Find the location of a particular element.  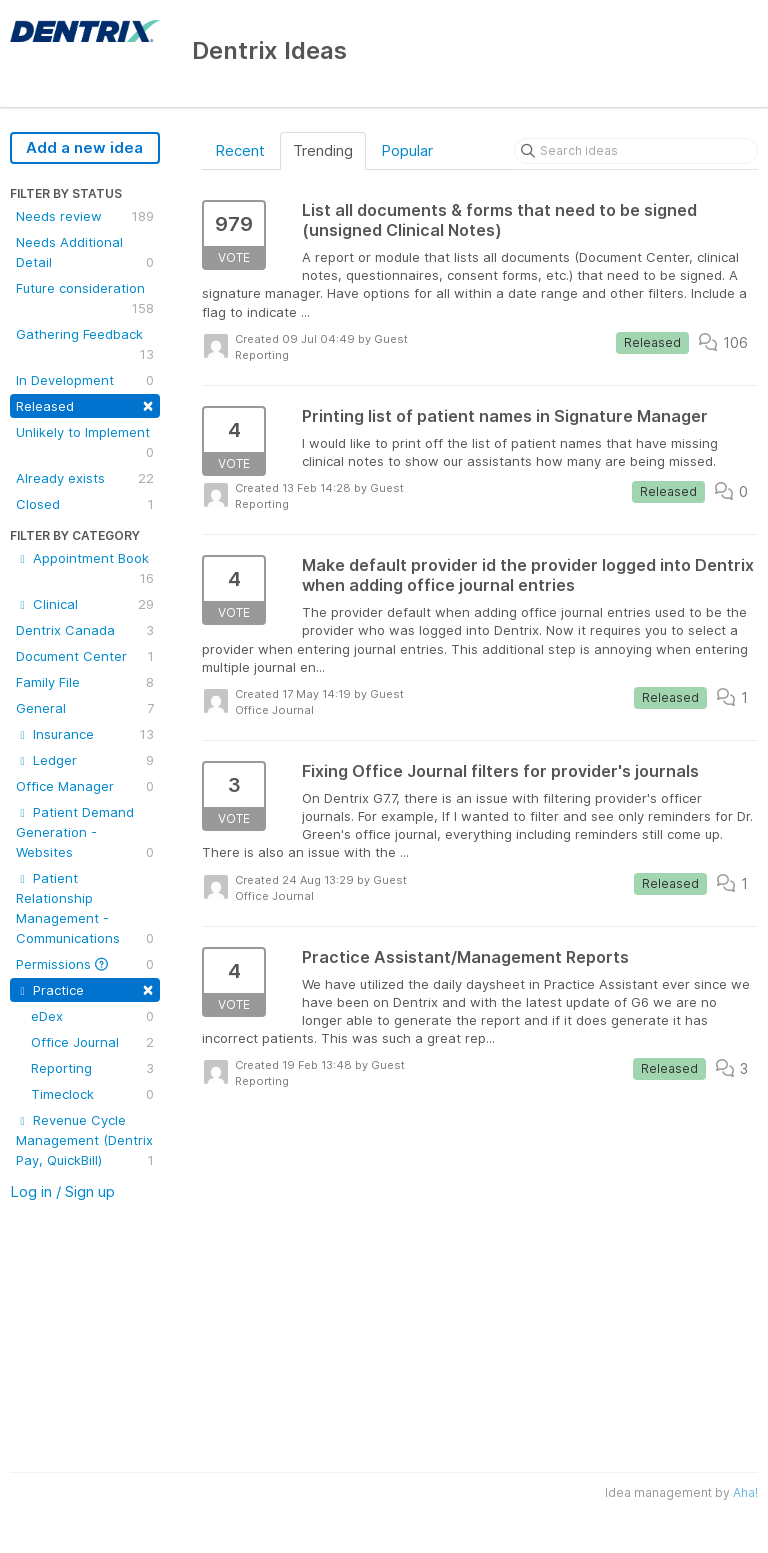

Already exists is located at coordinates (85, 478).